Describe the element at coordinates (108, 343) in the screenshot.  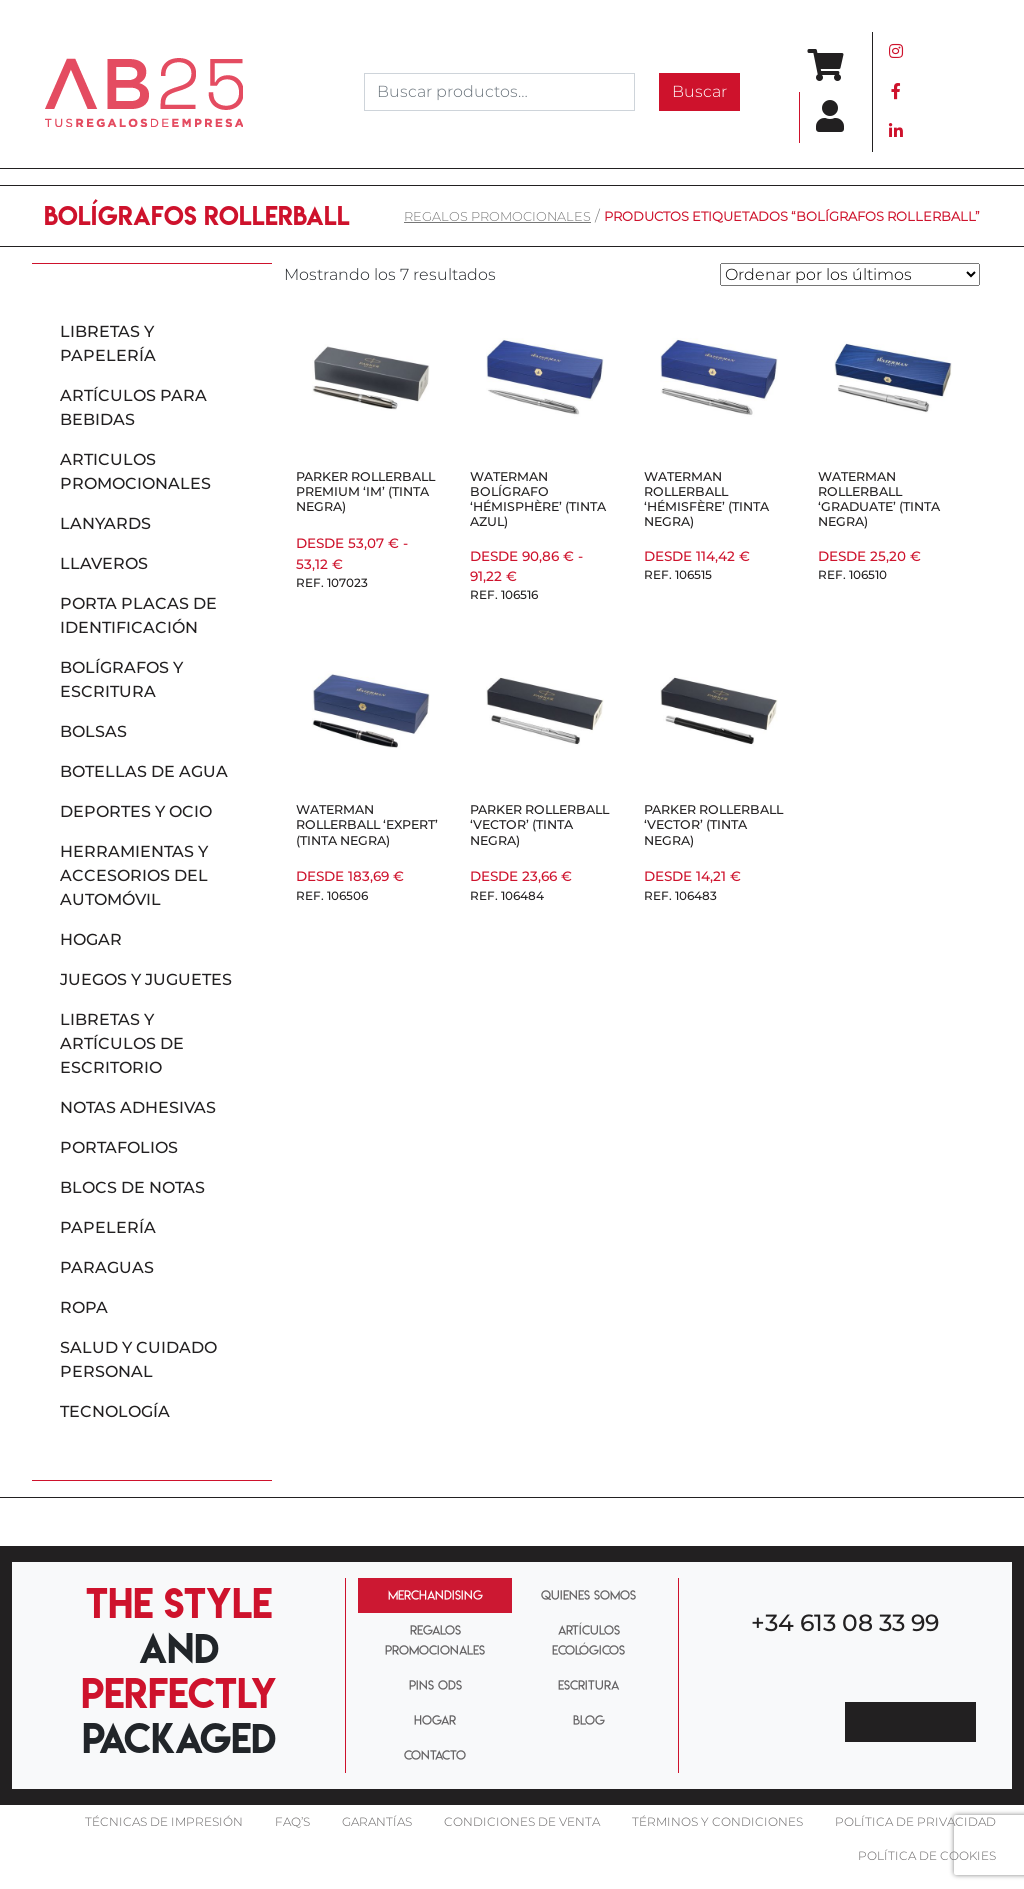
I see `Libretas y papelería` at that location.